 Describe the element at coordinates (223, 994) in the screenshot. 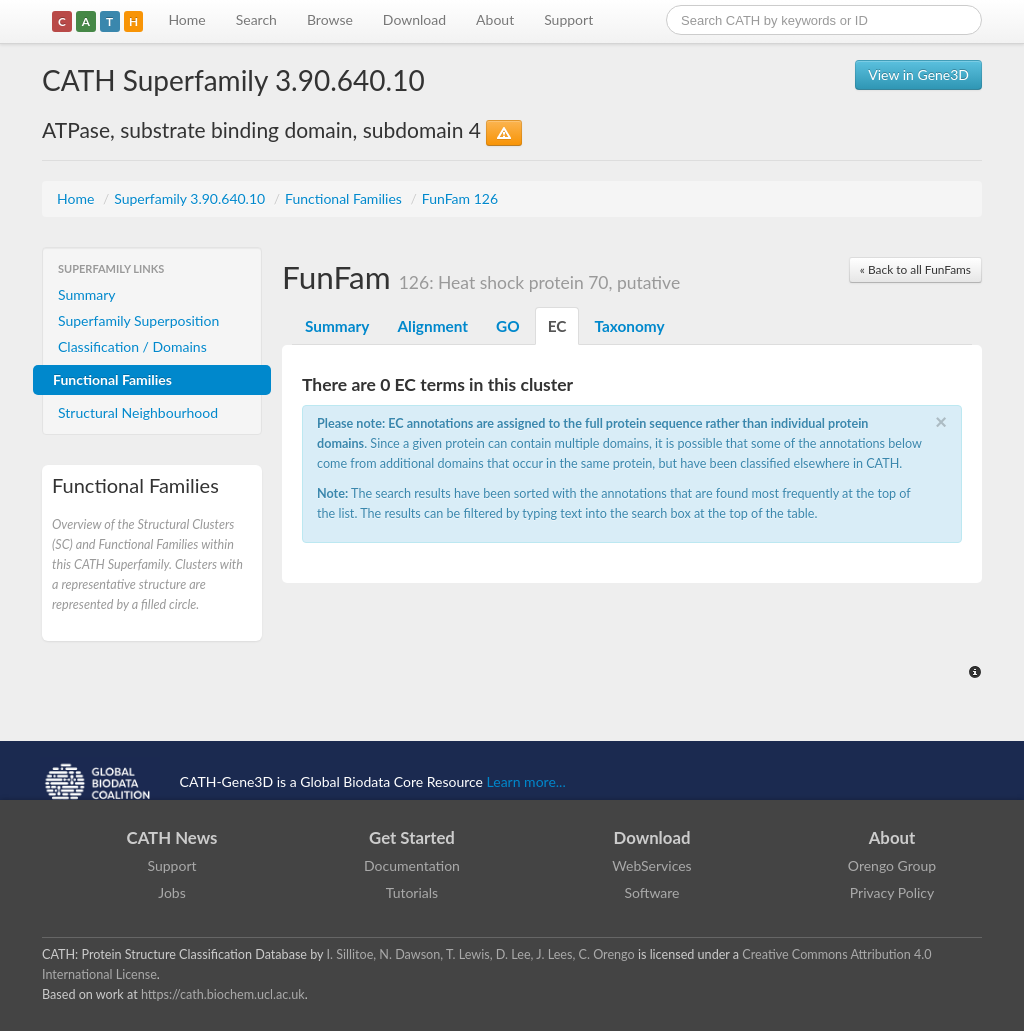

I see `https://cath.biochem.ucl.ac.uk` at that location.